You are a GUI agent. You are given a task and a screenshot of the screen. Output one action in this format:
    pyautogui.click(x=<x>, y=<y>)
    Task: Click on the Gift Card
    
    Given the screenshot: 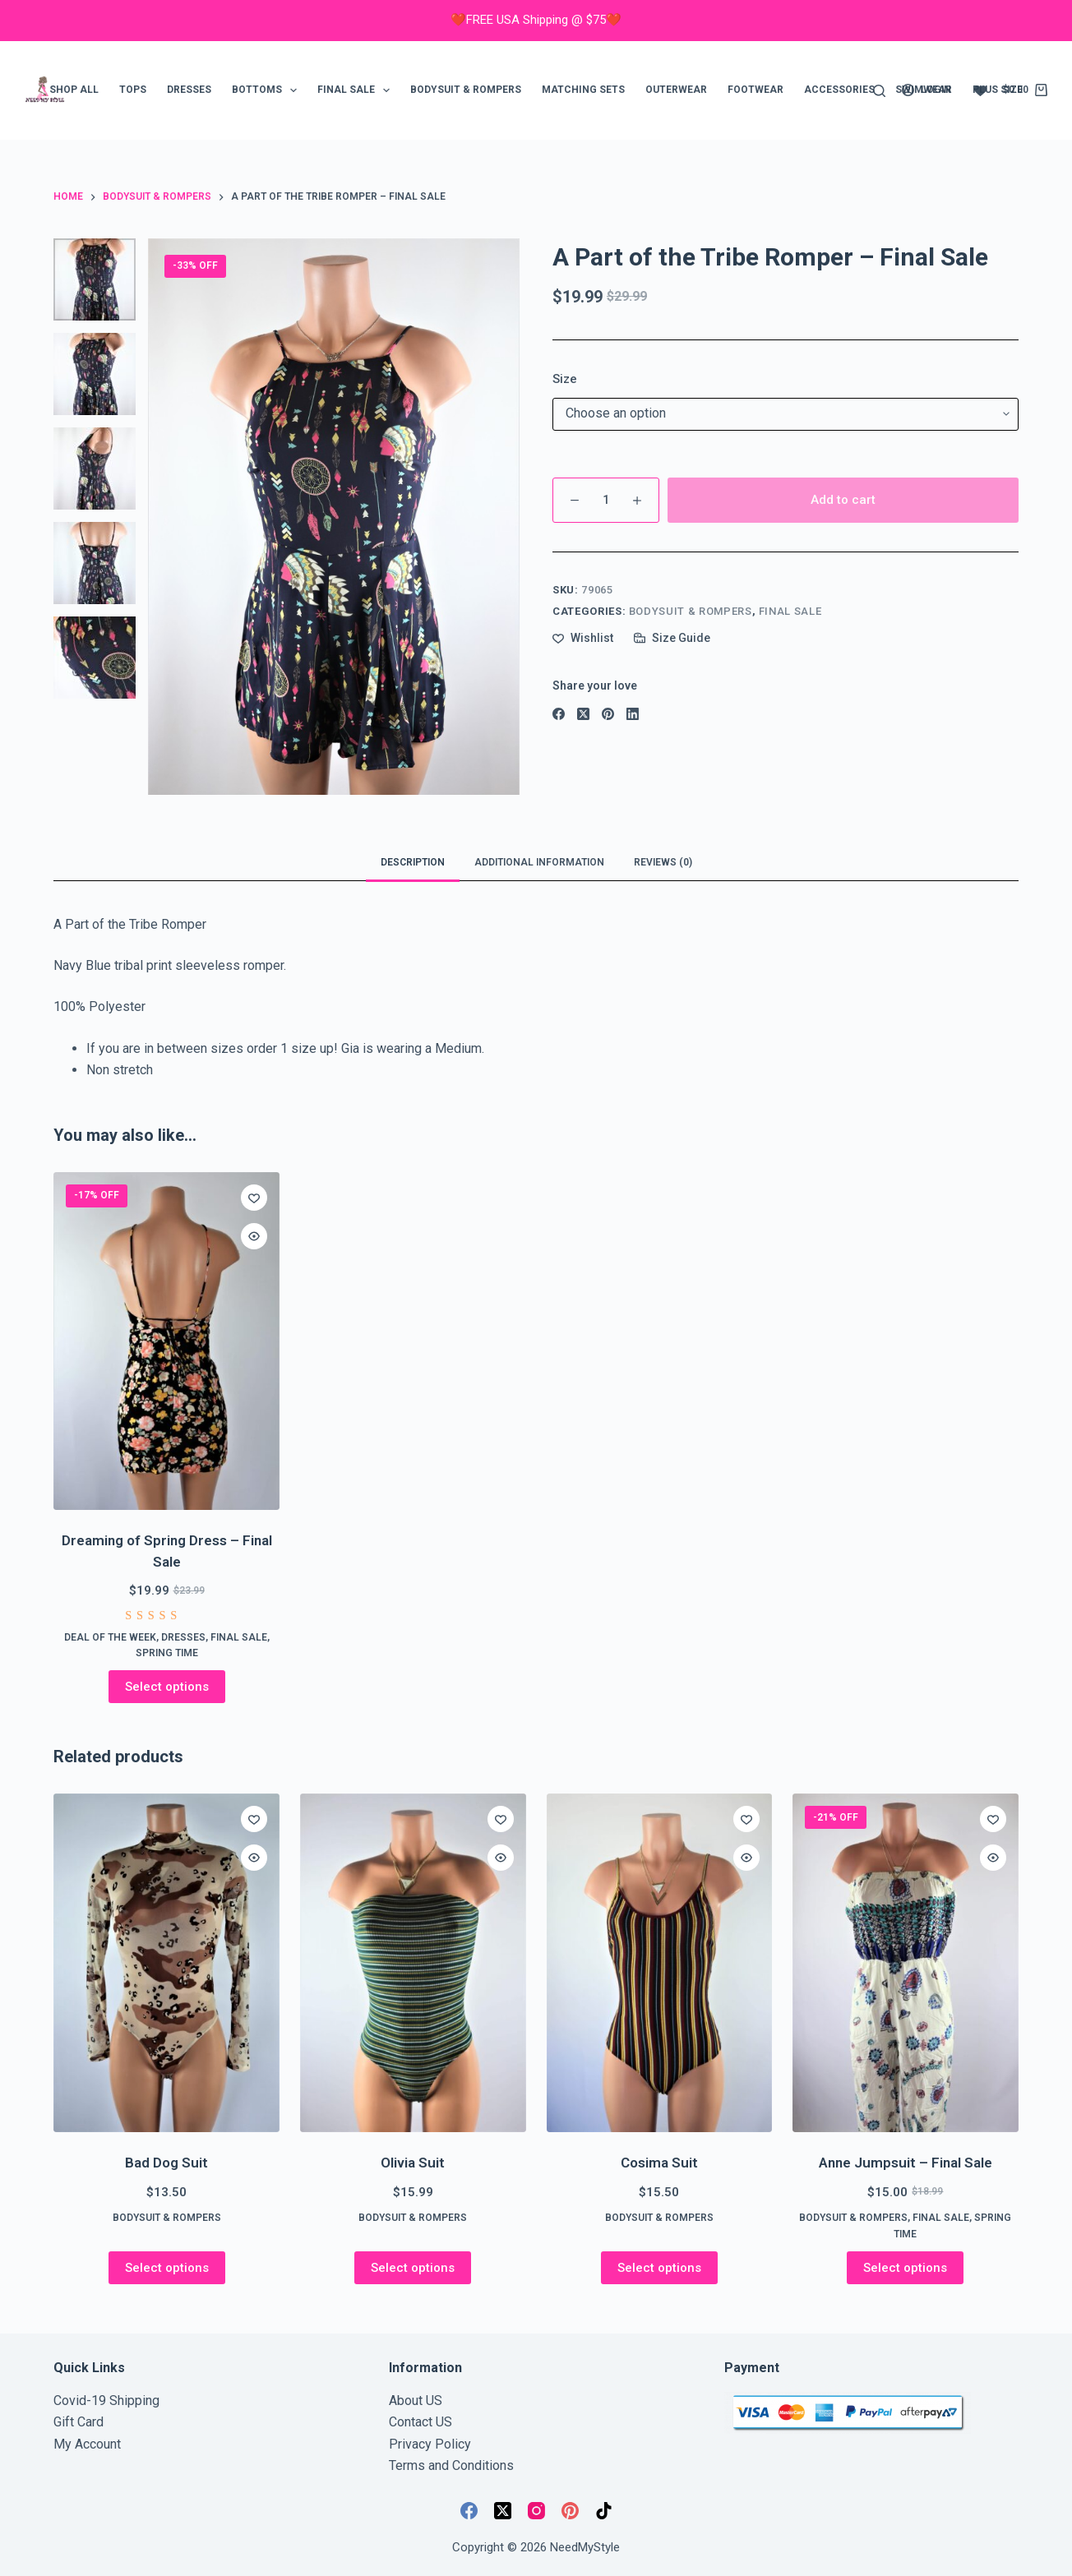 What is the action you would take?
    pyautogui.click(x=78, y=2422)
    